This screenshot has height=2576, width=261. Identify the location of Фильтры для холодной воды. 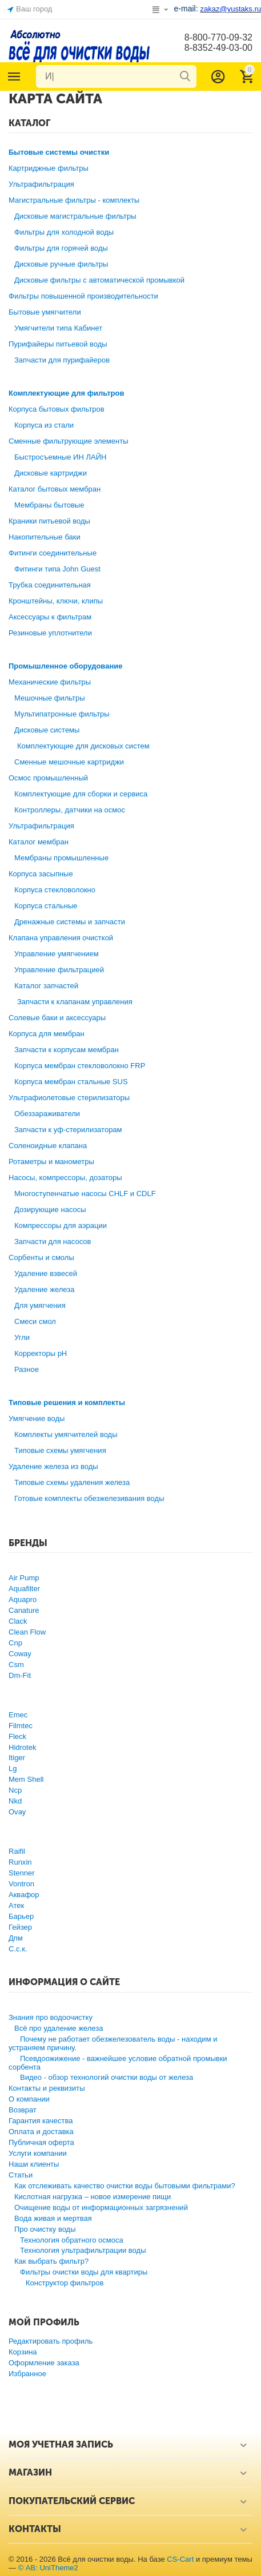
(64, 232).